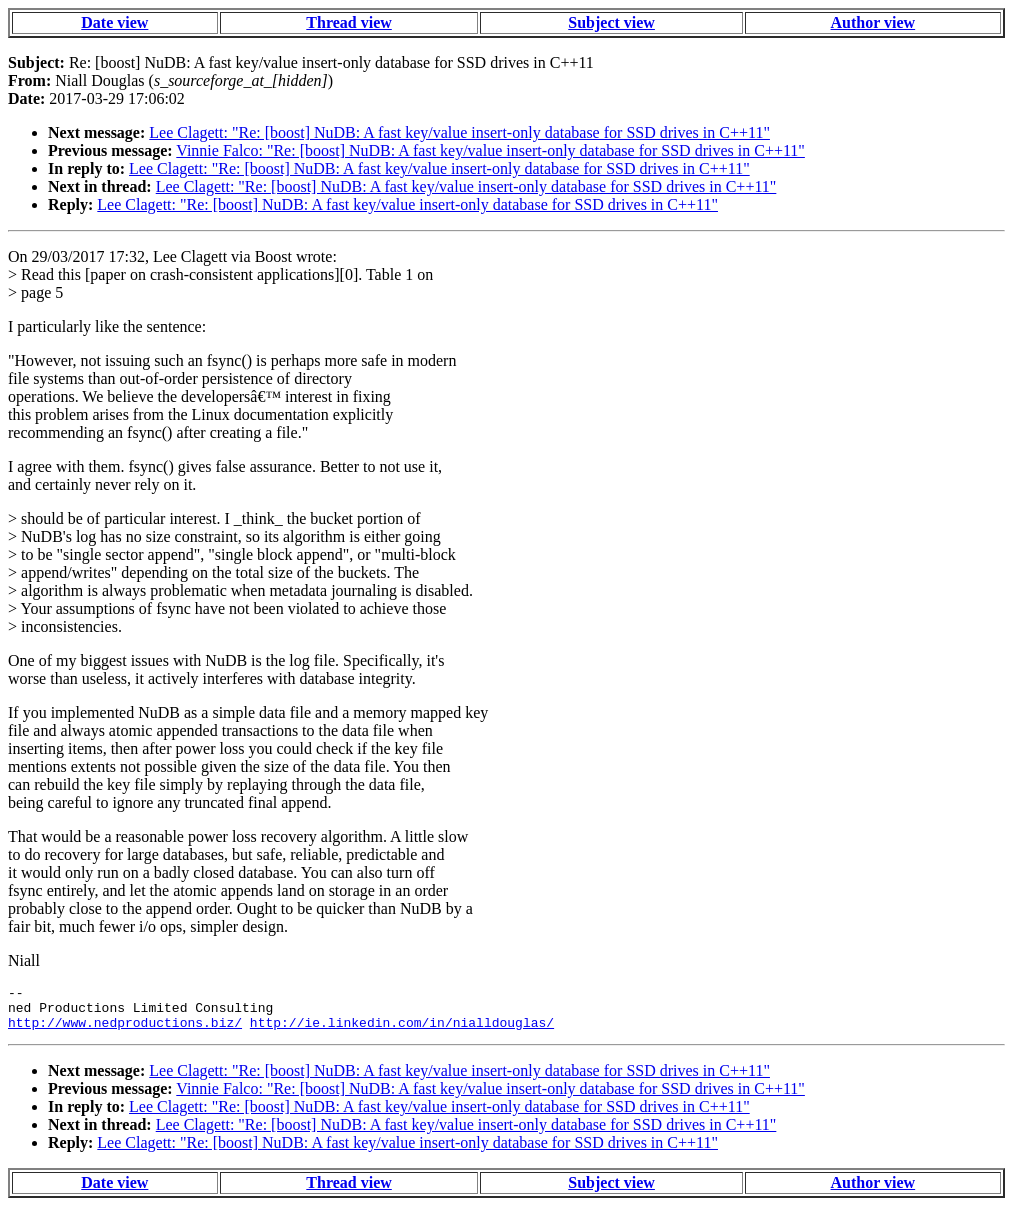 This screenshot has height=1215, width=1013. Describe the element at coordinates (402, 1031) in the screenshot. I see `http://ie.linkedin.com/in/nialldouglas/` at that location.